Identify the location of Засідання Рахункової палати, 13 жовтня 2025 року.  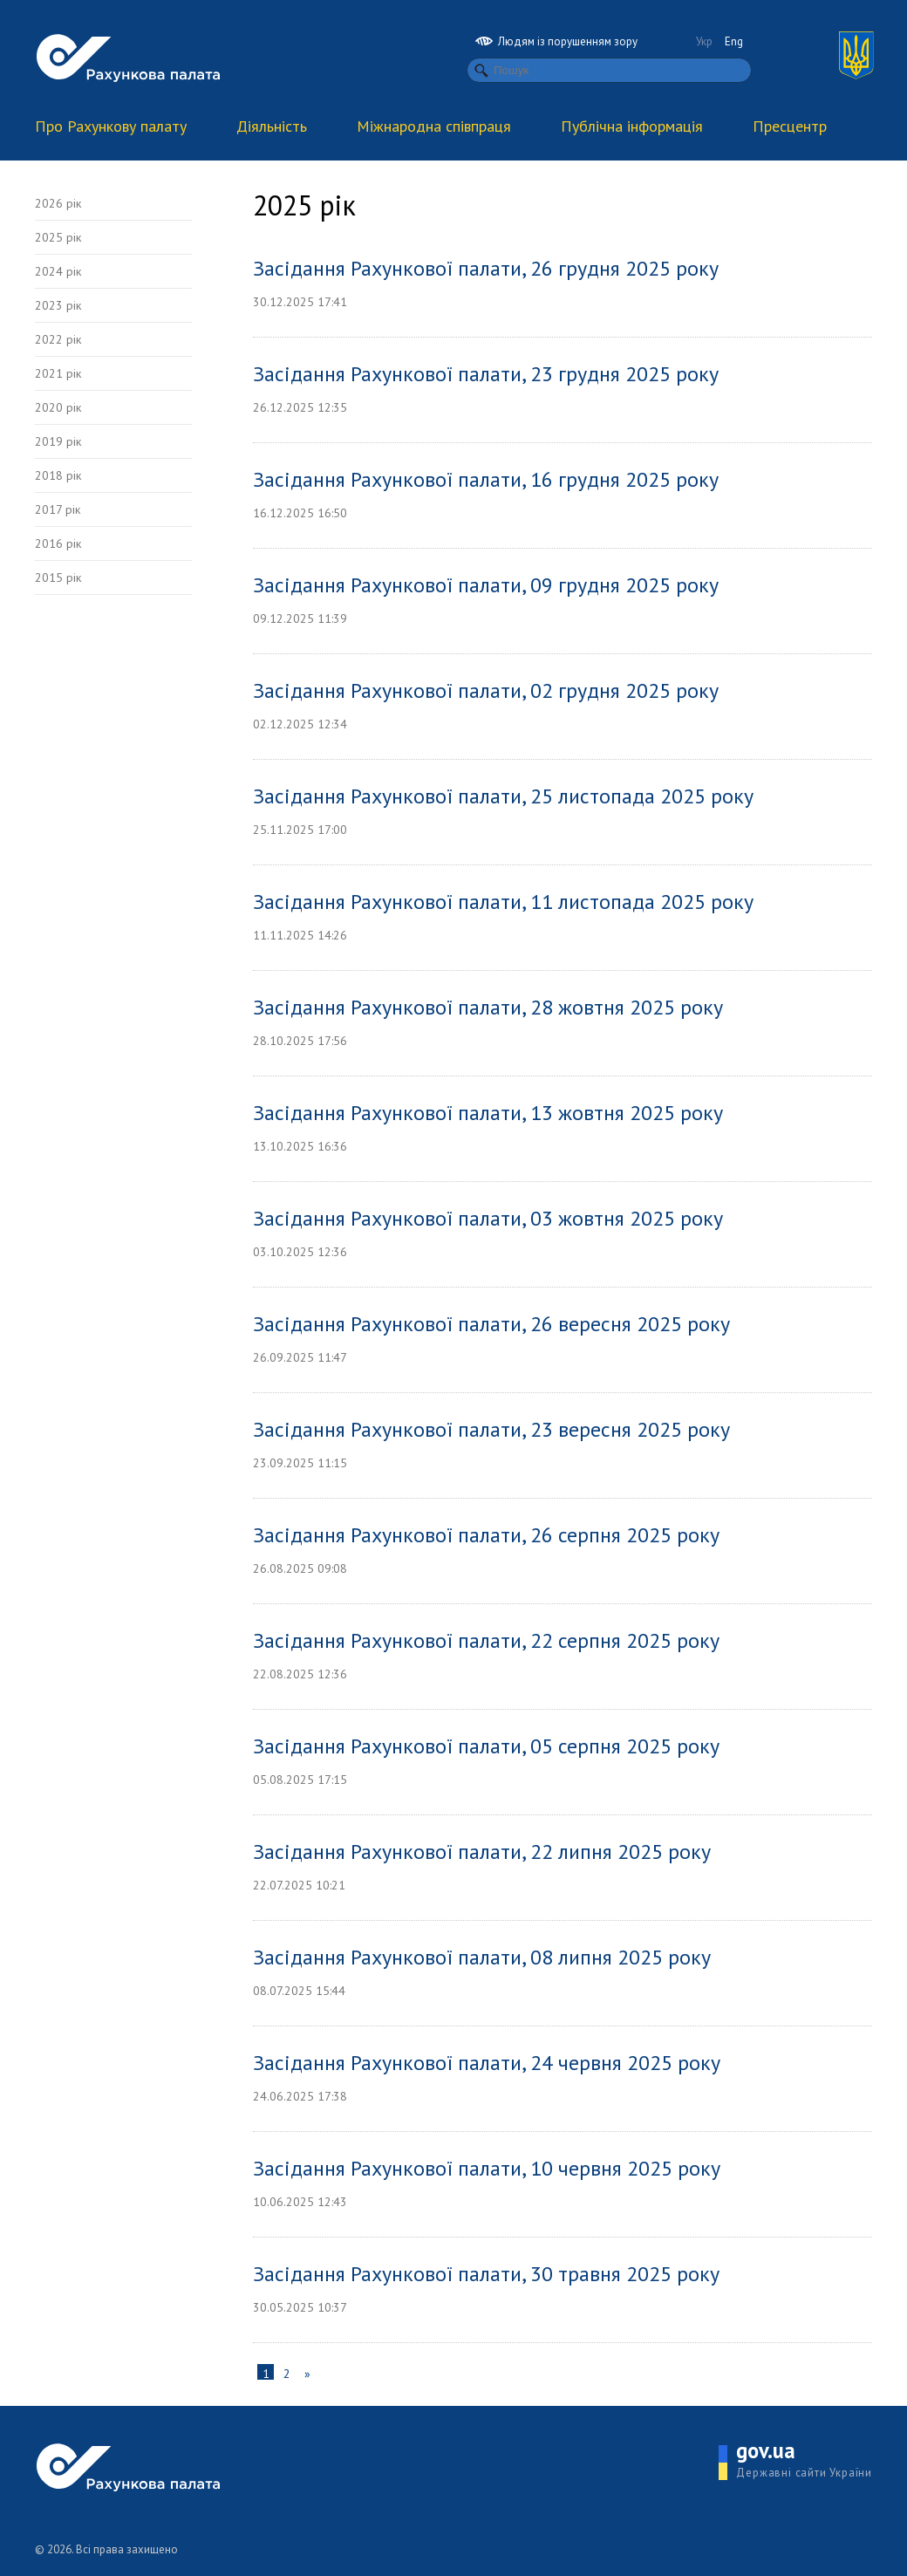
(488, 1112).